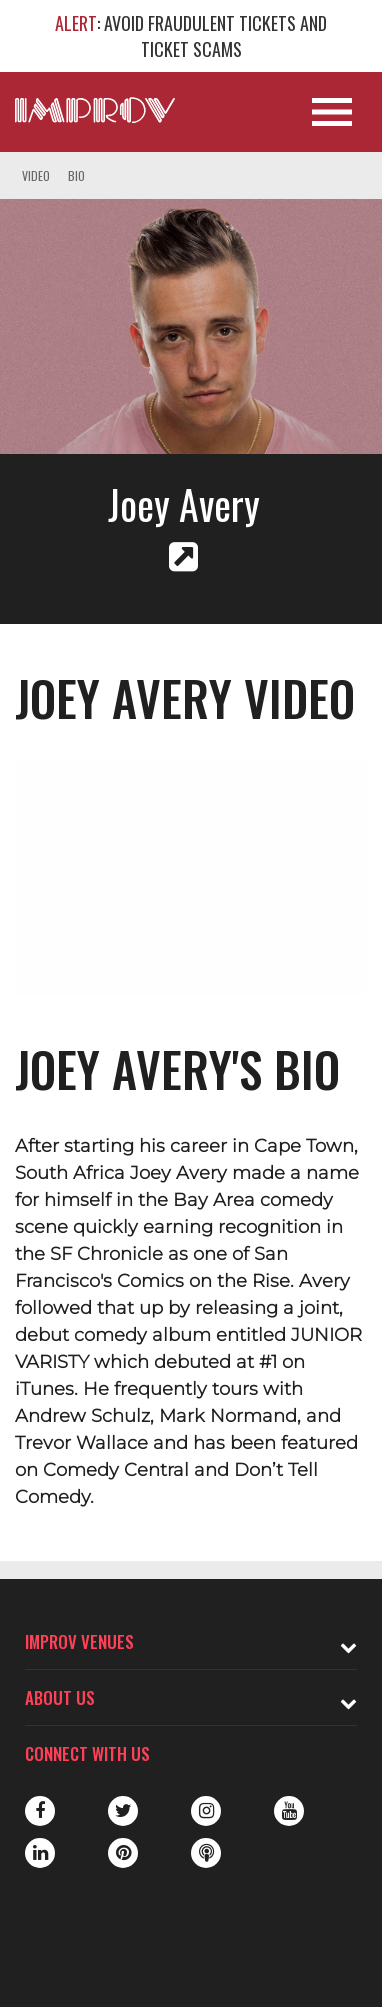 This screenshot has height=2007, width=382. What do you see at coordinates (36, 175) in the screenshot?
I see `Video` at bounding box center [36, 175].